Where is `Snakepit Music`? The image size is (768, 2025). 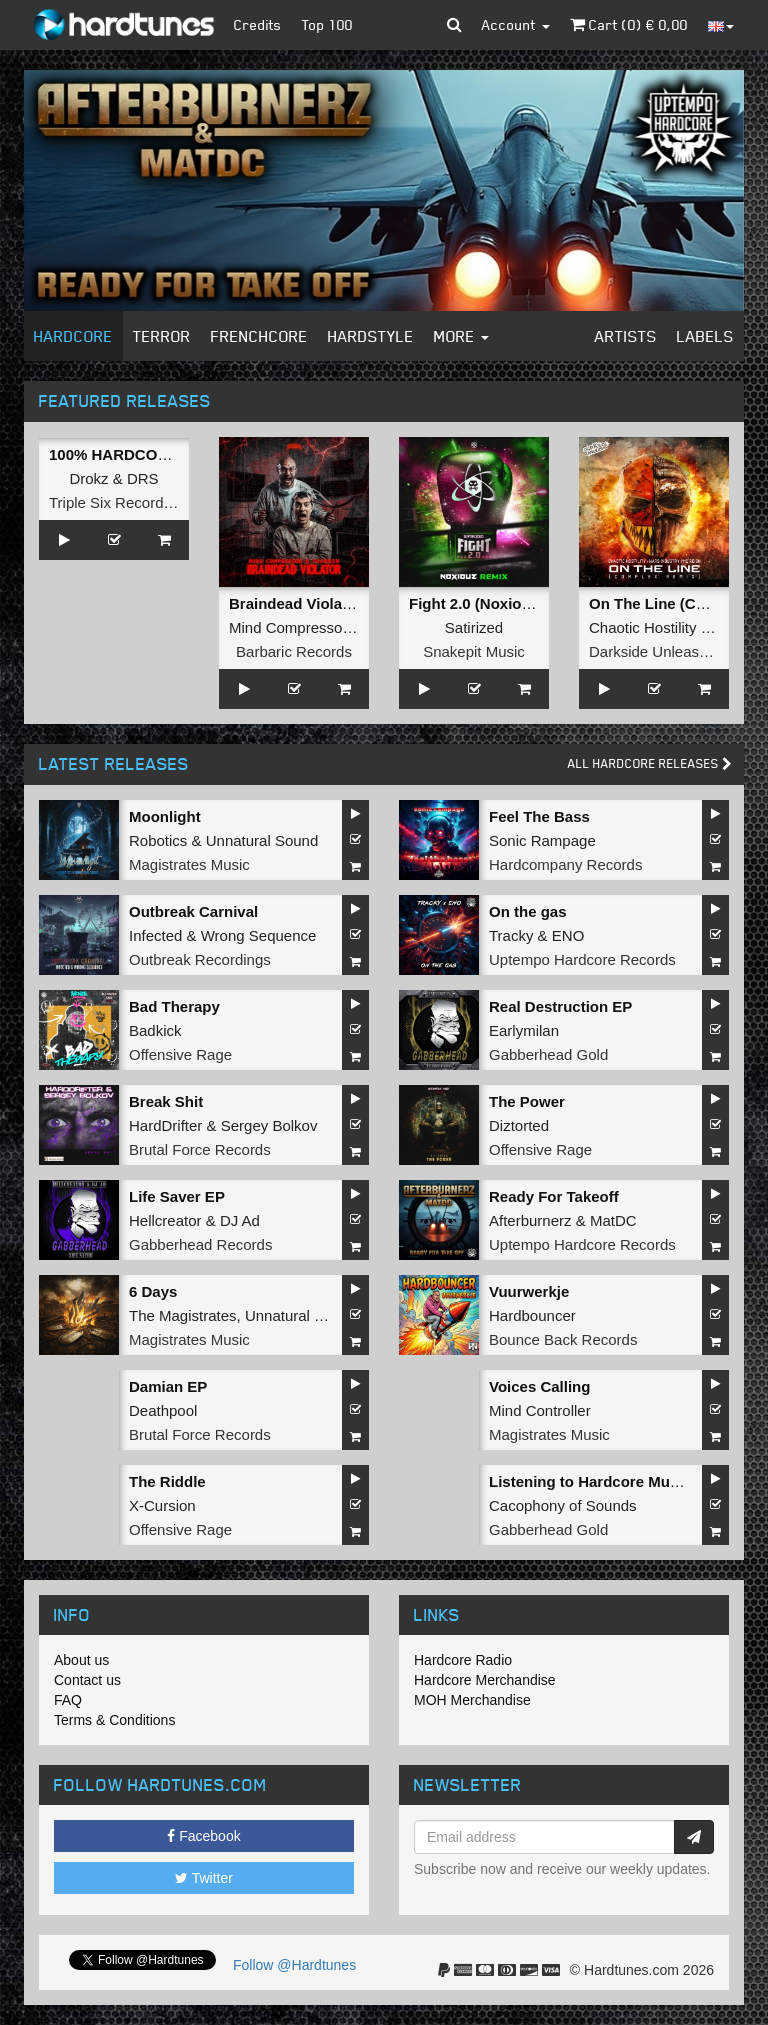 Snakepit Music is located at coordinates (474, 651).